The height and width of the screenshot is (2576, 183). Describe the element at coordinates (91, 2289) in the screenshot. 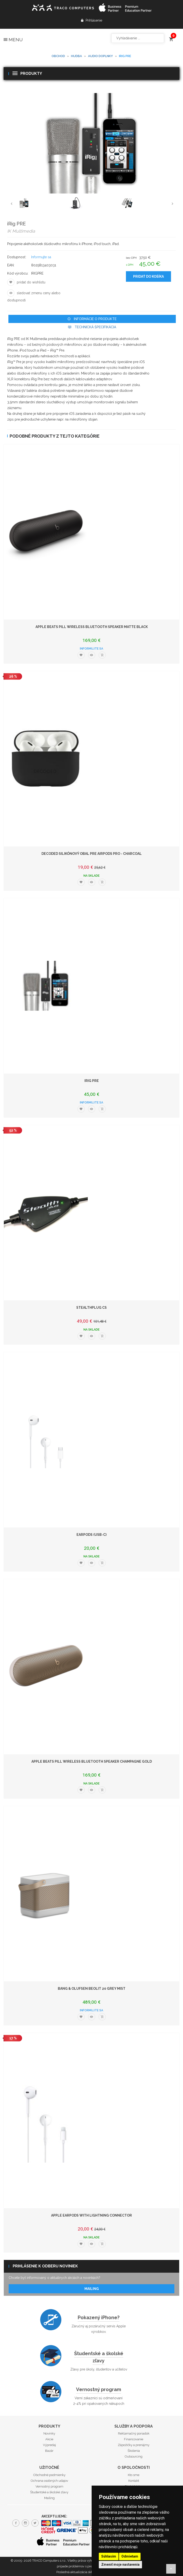

I see `Mailing` at that location.